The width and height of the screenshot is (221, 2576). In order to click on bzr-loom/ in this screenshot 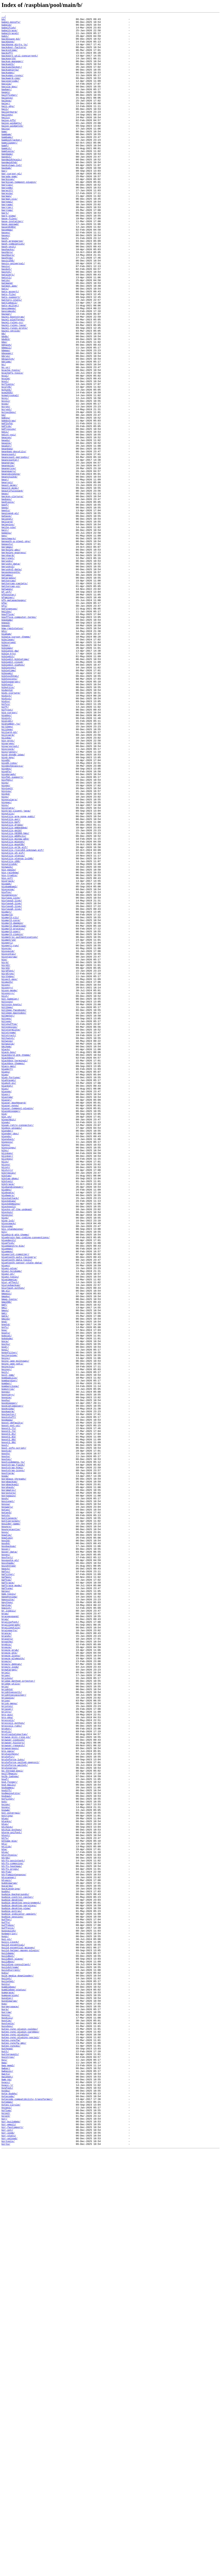, I will do `click(8, 2556)`.